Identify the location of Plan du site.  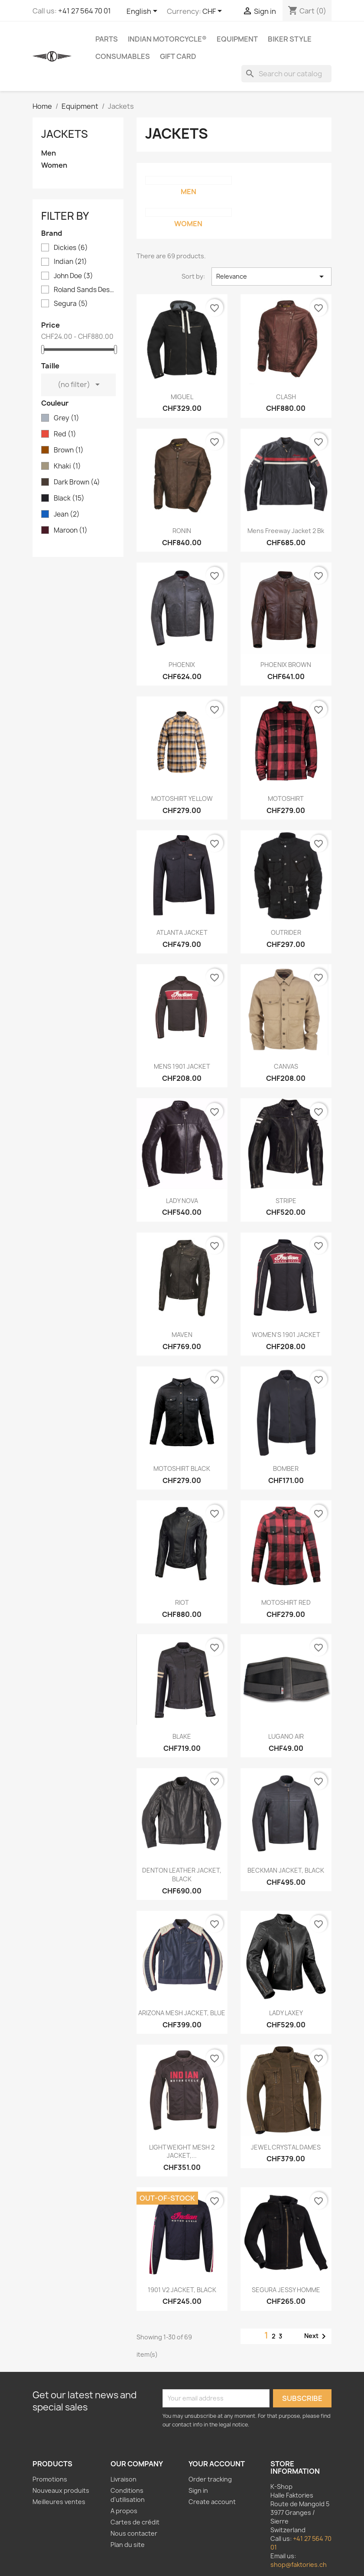
(127, 2544).